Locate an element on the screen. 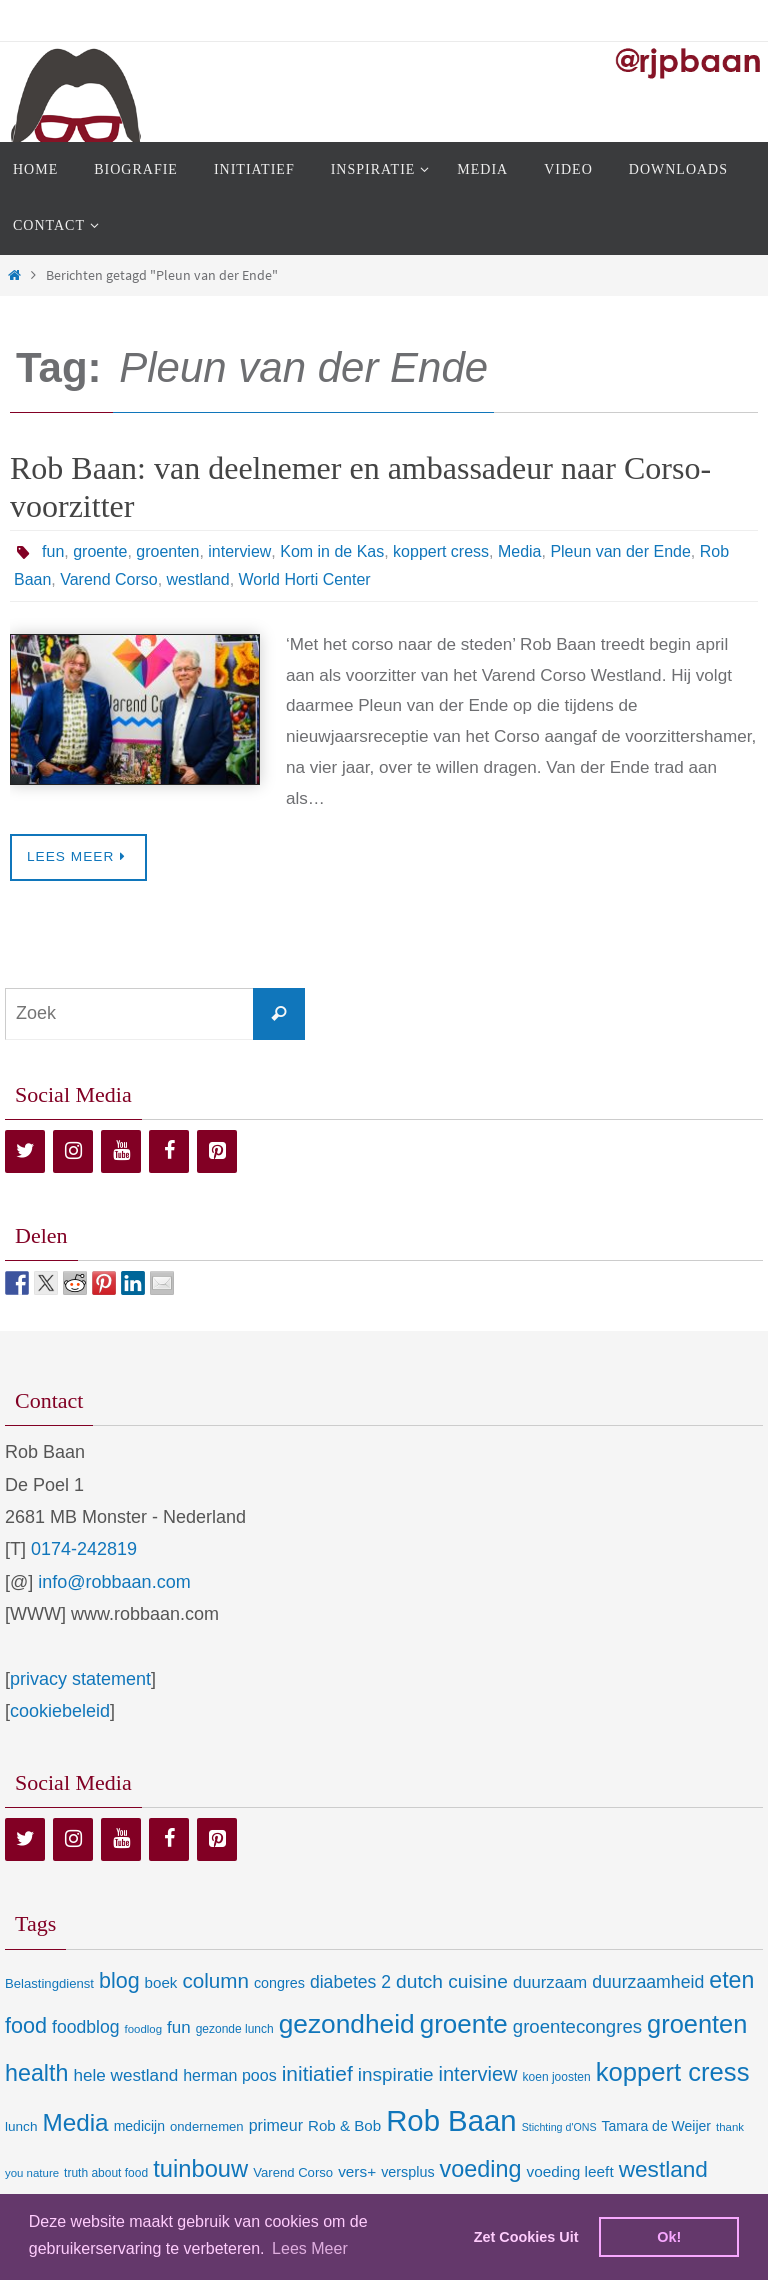  Rob & Bob [Rob & Bob (14 items)] is located at coordinates (344, 2125).